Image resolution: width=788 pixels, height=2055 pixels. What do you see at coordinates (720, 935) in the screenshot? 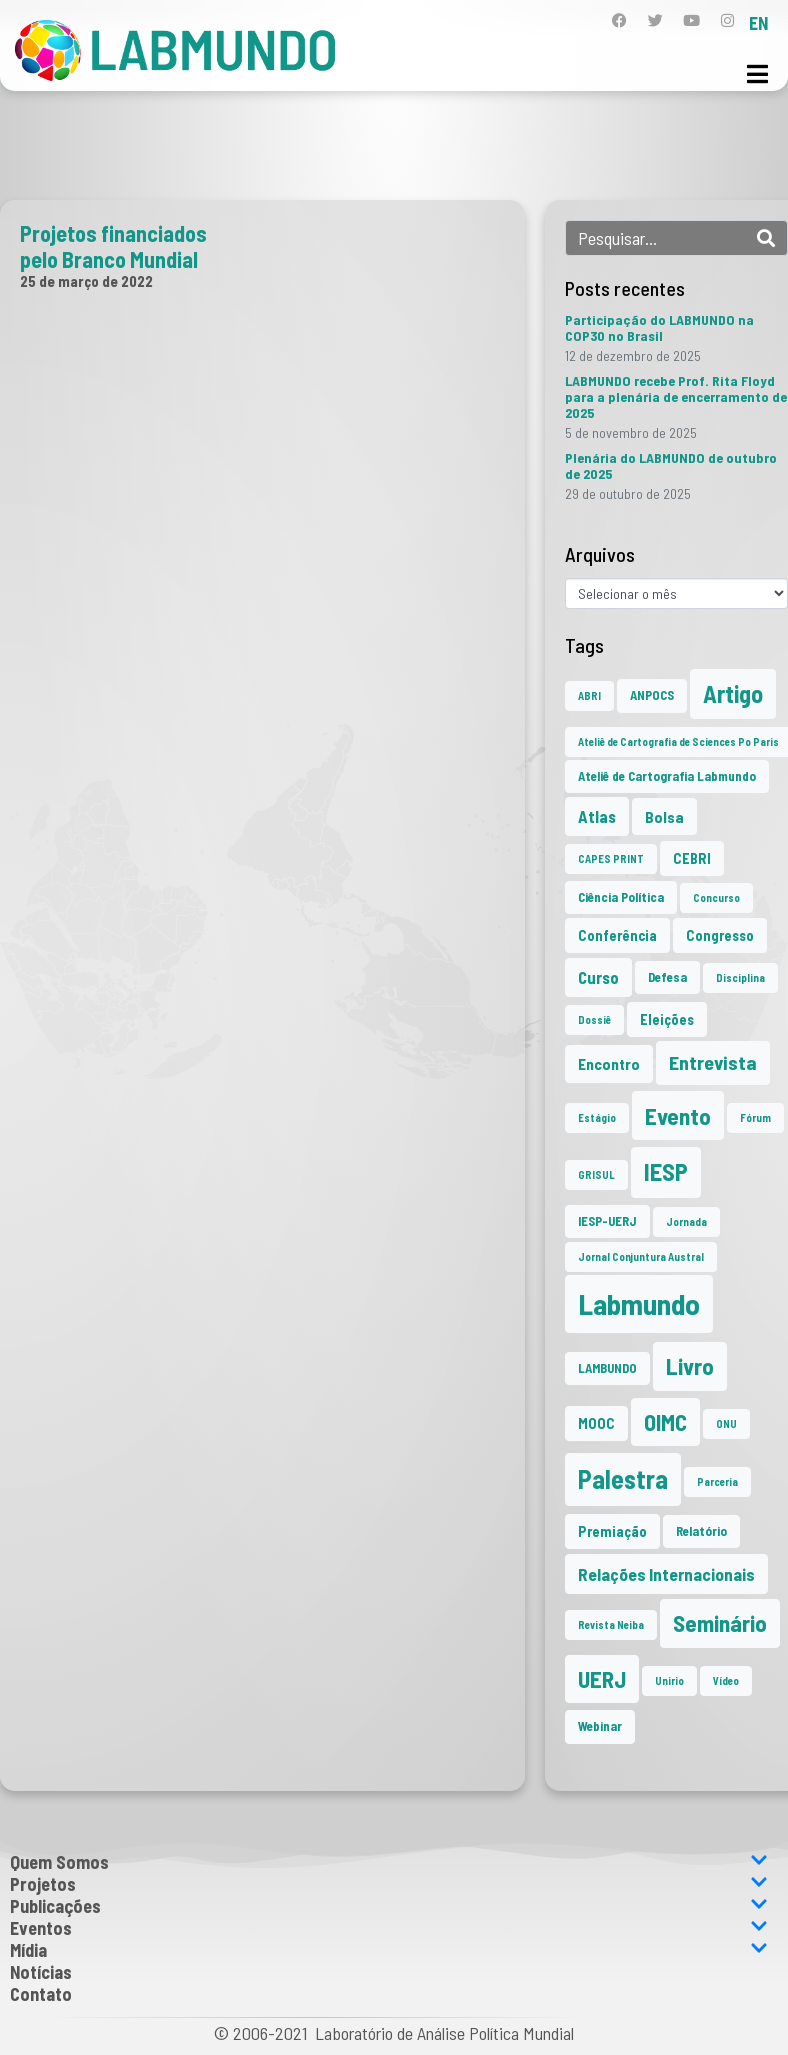
I see `Congresso [Congresso (3 itens)]` at bounding box center [720, 935].